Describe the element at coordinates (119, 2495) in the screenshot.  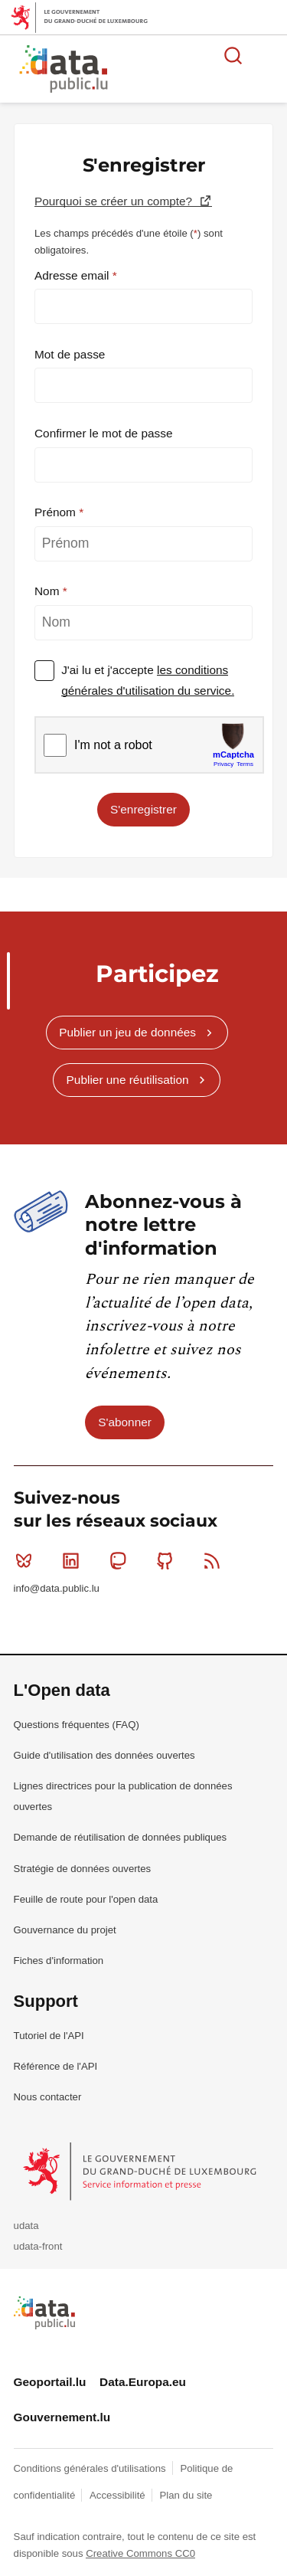
I see `Accessibilité` at that location.